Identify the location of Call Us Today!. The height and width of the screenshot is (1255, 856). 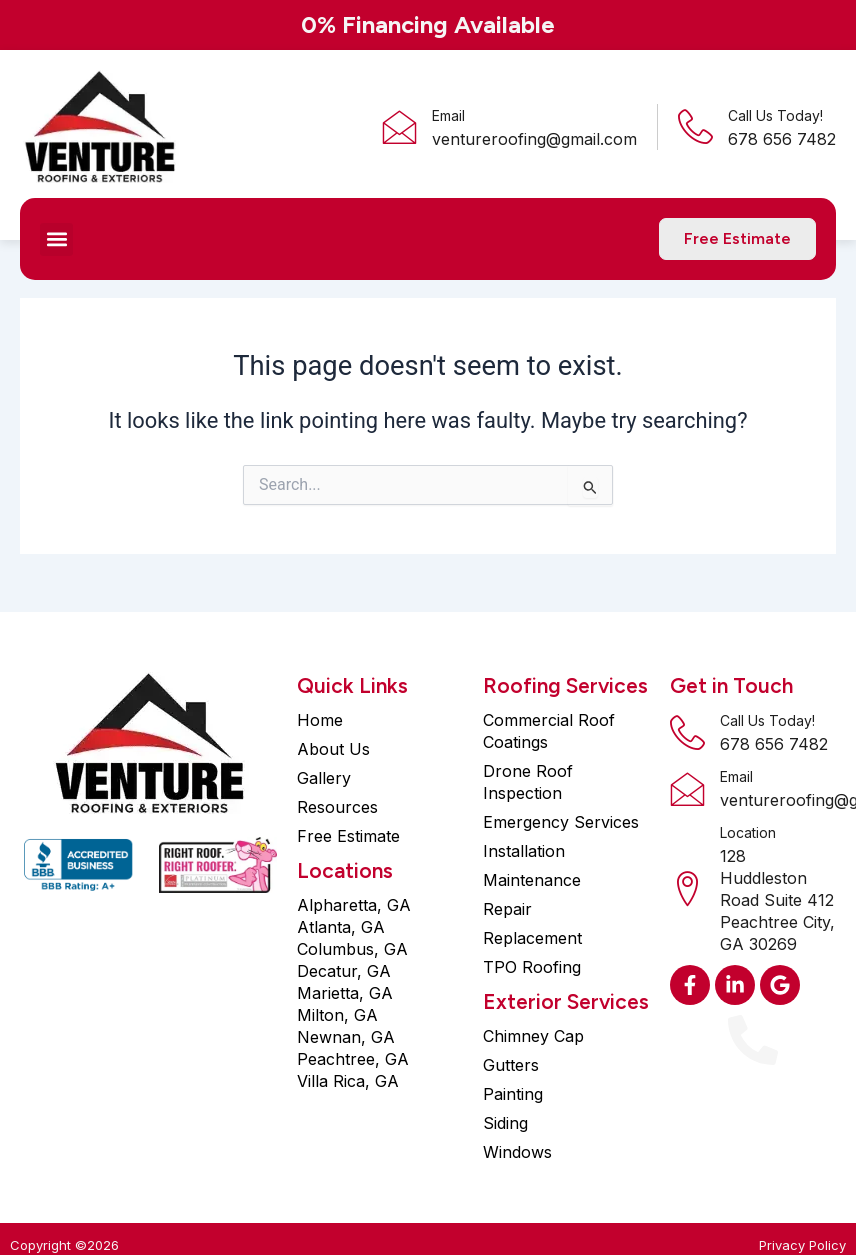
(775, 115).